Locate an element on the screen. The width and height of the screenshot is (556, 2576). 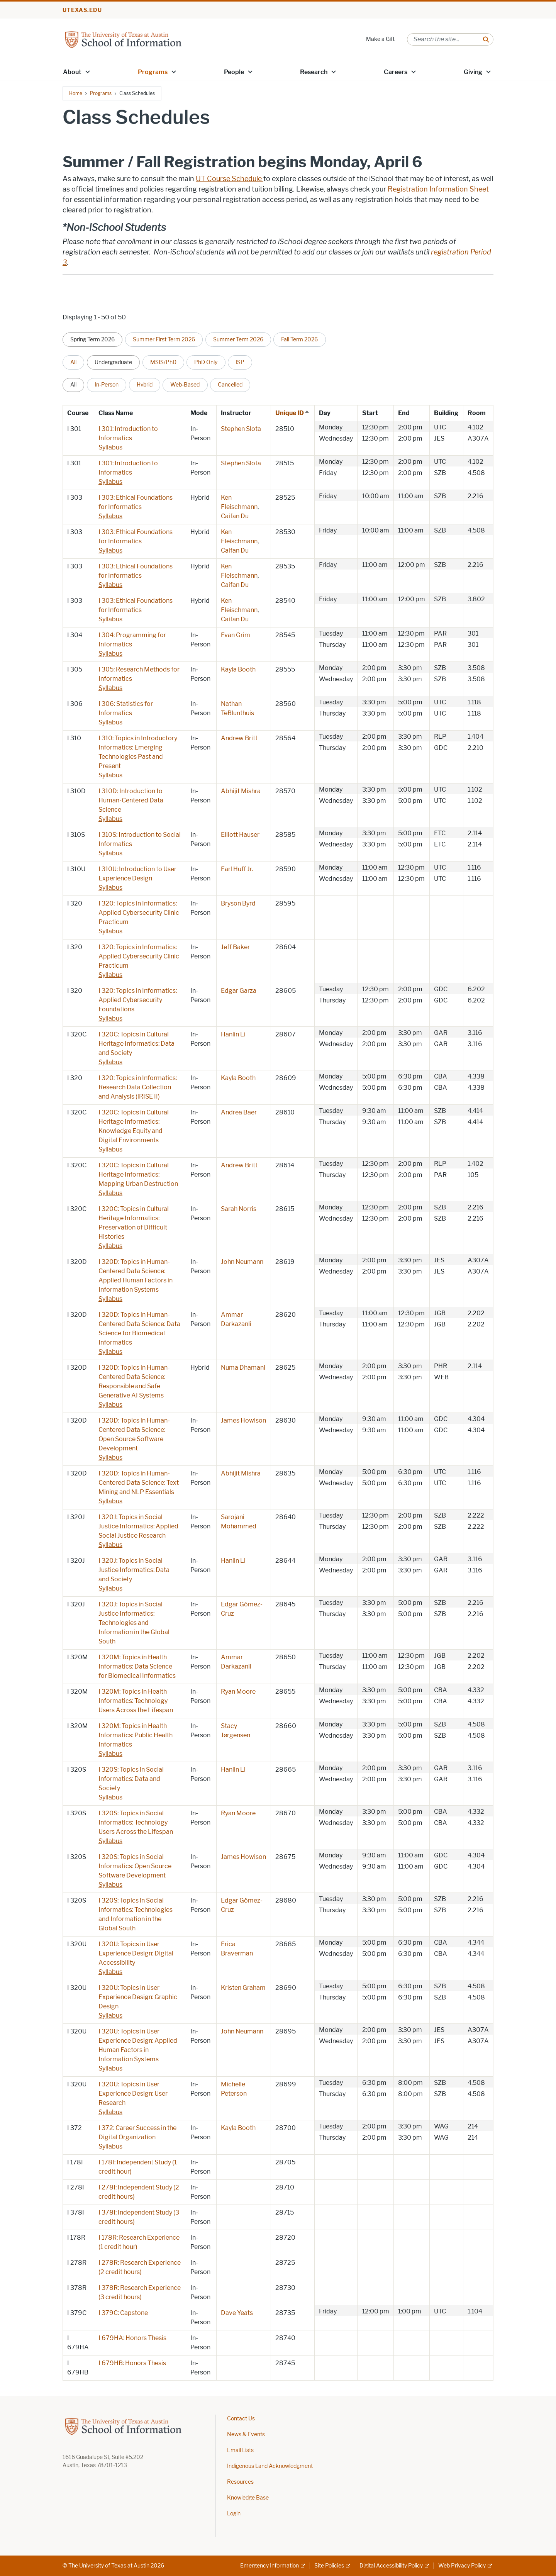
I 320D: Topics in Human-Centered Data Science: Text Mining and NLP Essentials is located at coordinates (138, 1483).